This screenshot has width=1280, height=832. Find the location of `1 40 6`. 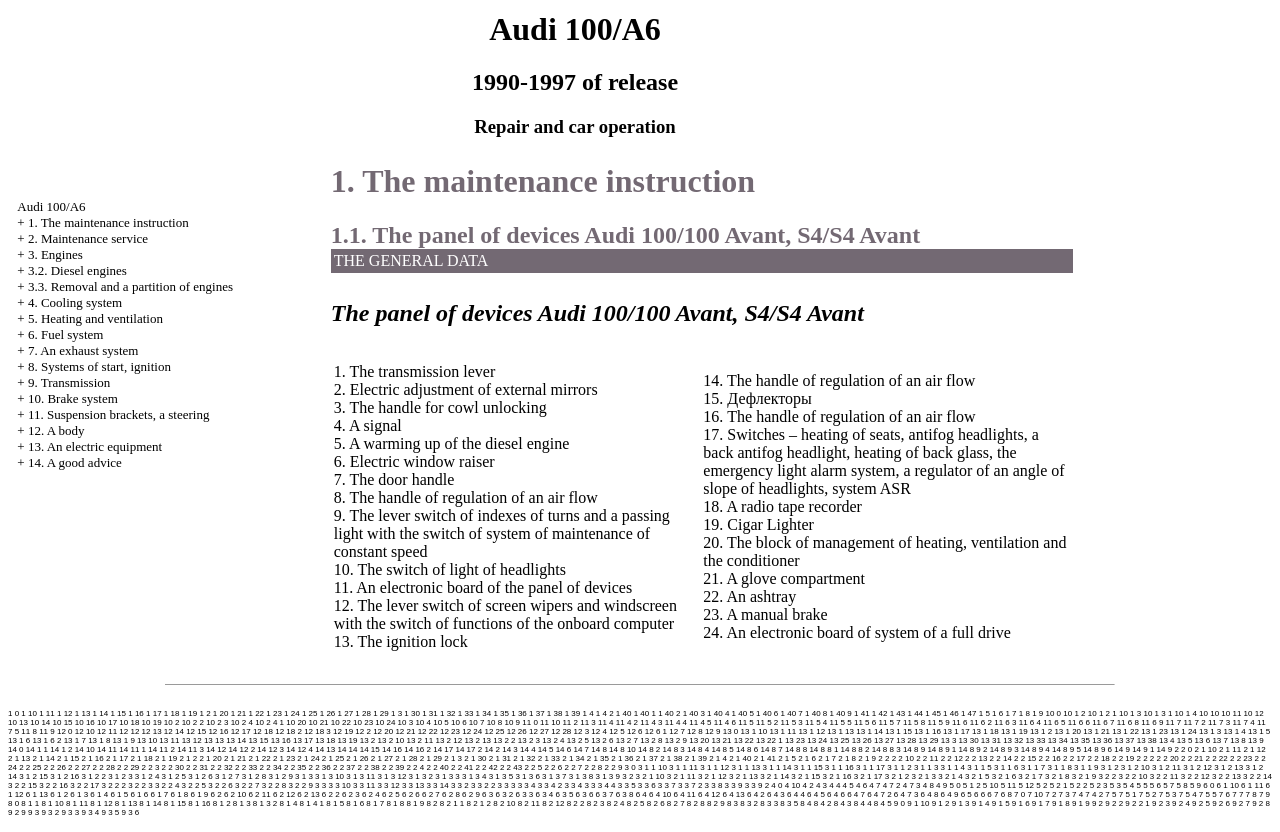

1 40 6 is located at coordinates (767, 713).